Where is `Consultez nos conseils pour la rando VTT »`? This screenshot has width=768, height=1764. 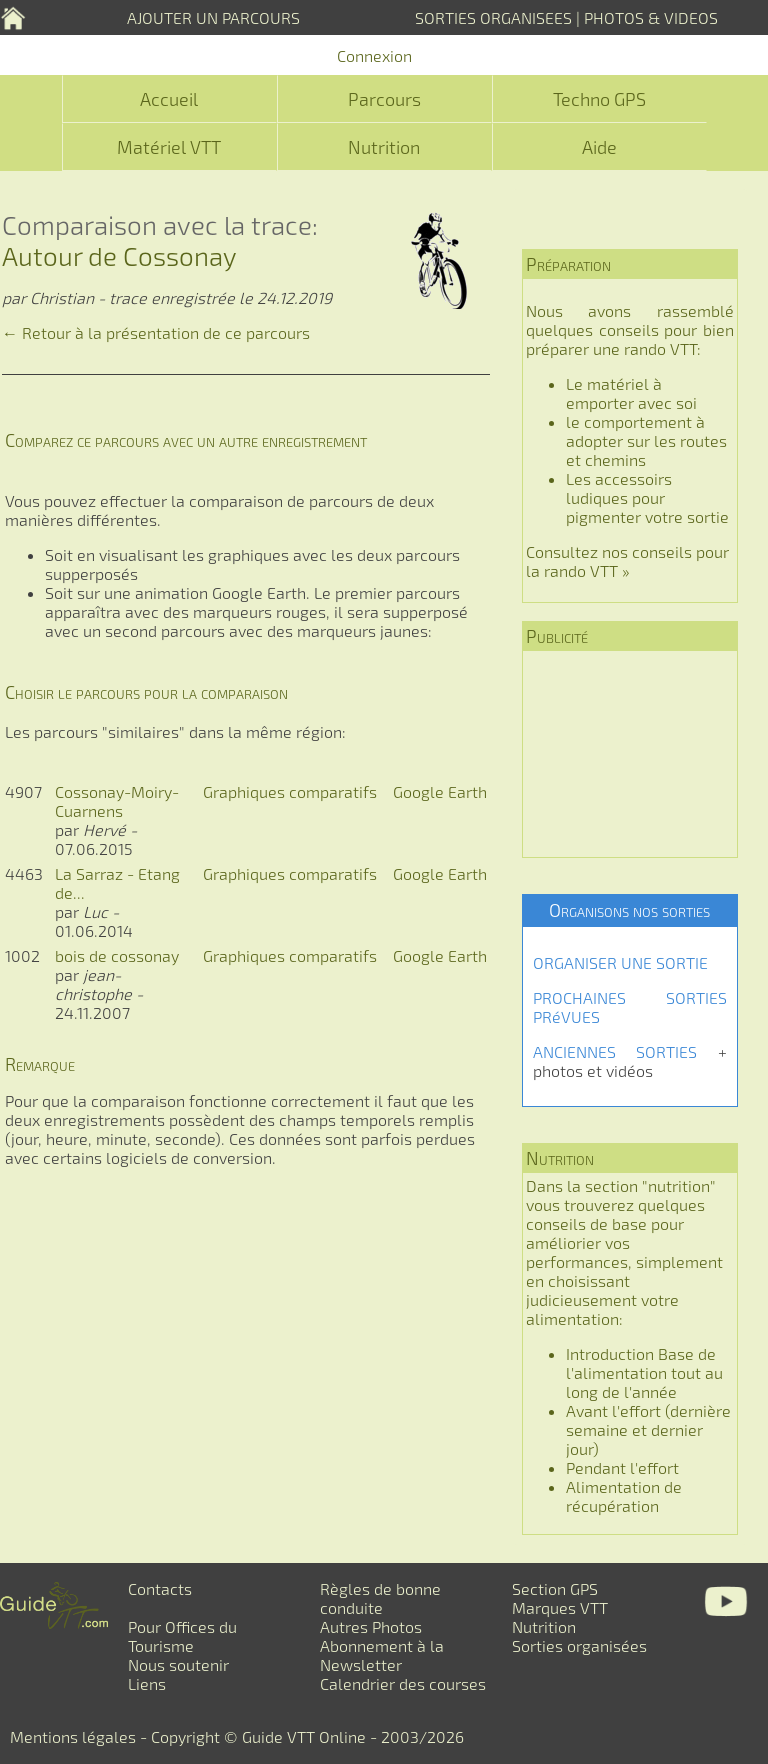
Consultez nos conseils pour la rando VTT » is located at coordinates (627, 561).